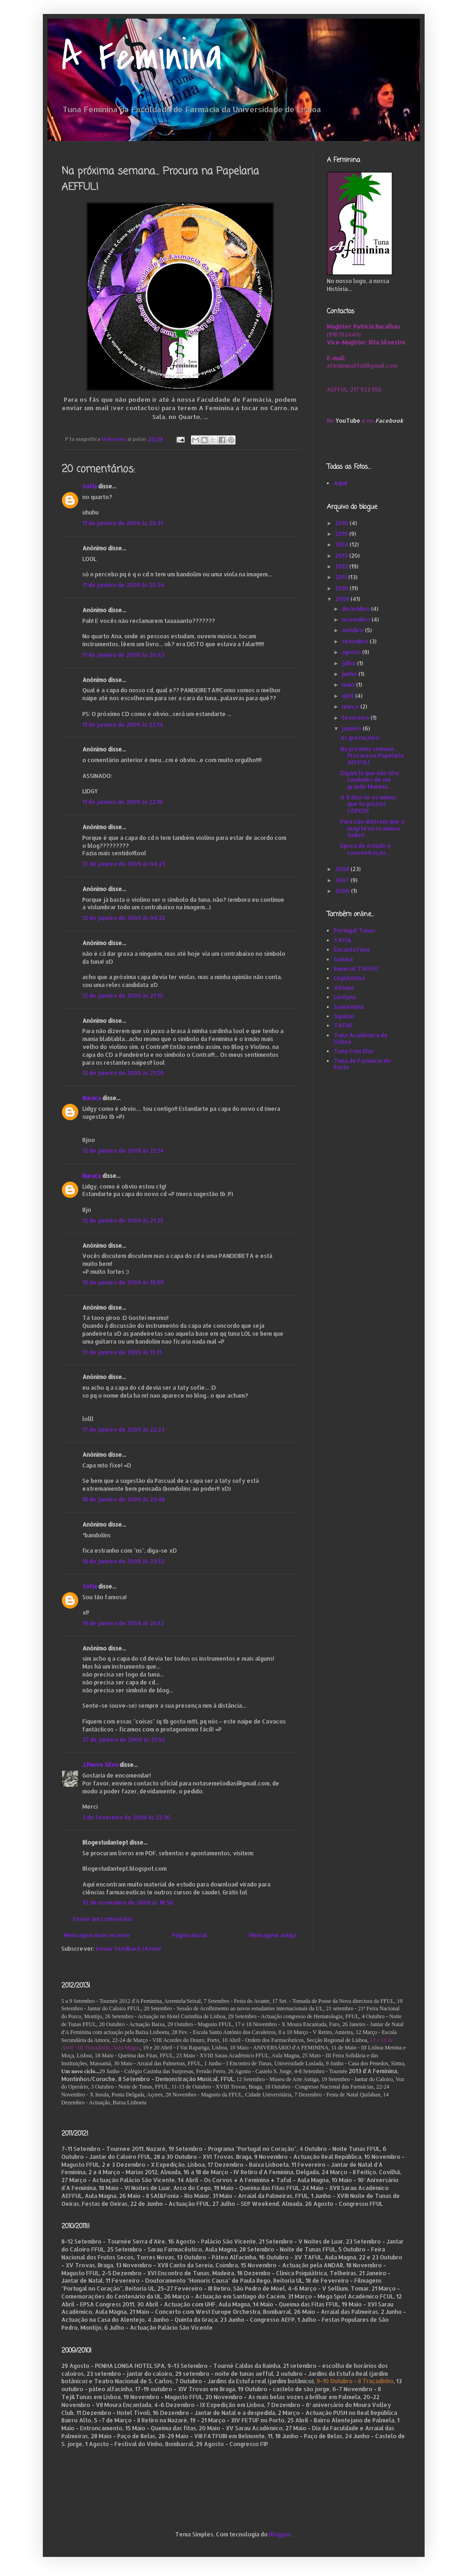 Image resolution: width=467 pixels, height=2576 pixels. I want to click on 17 de janeiro de 2009 às 15:11, so click(122, 1352).